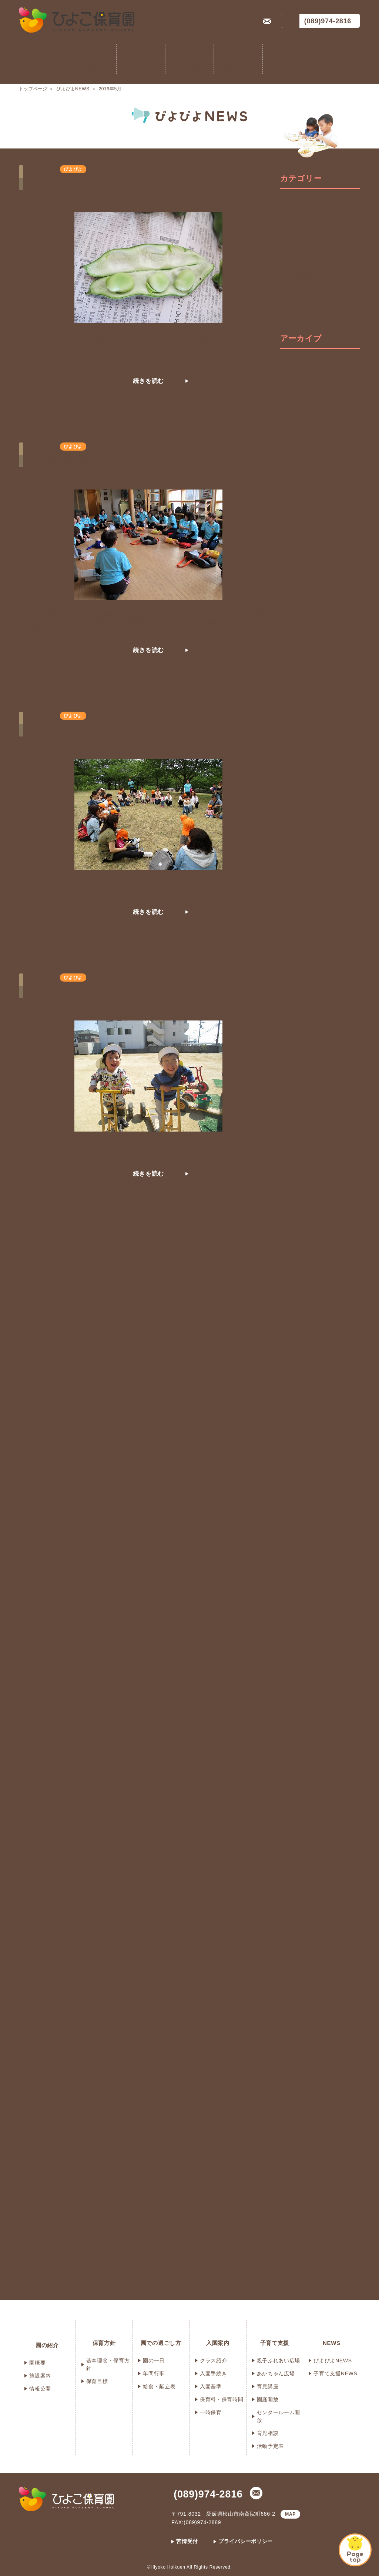  Describe the element at coordinates (299, 2073) in the screenshot. I see `2018年11月 (9)` at that location.